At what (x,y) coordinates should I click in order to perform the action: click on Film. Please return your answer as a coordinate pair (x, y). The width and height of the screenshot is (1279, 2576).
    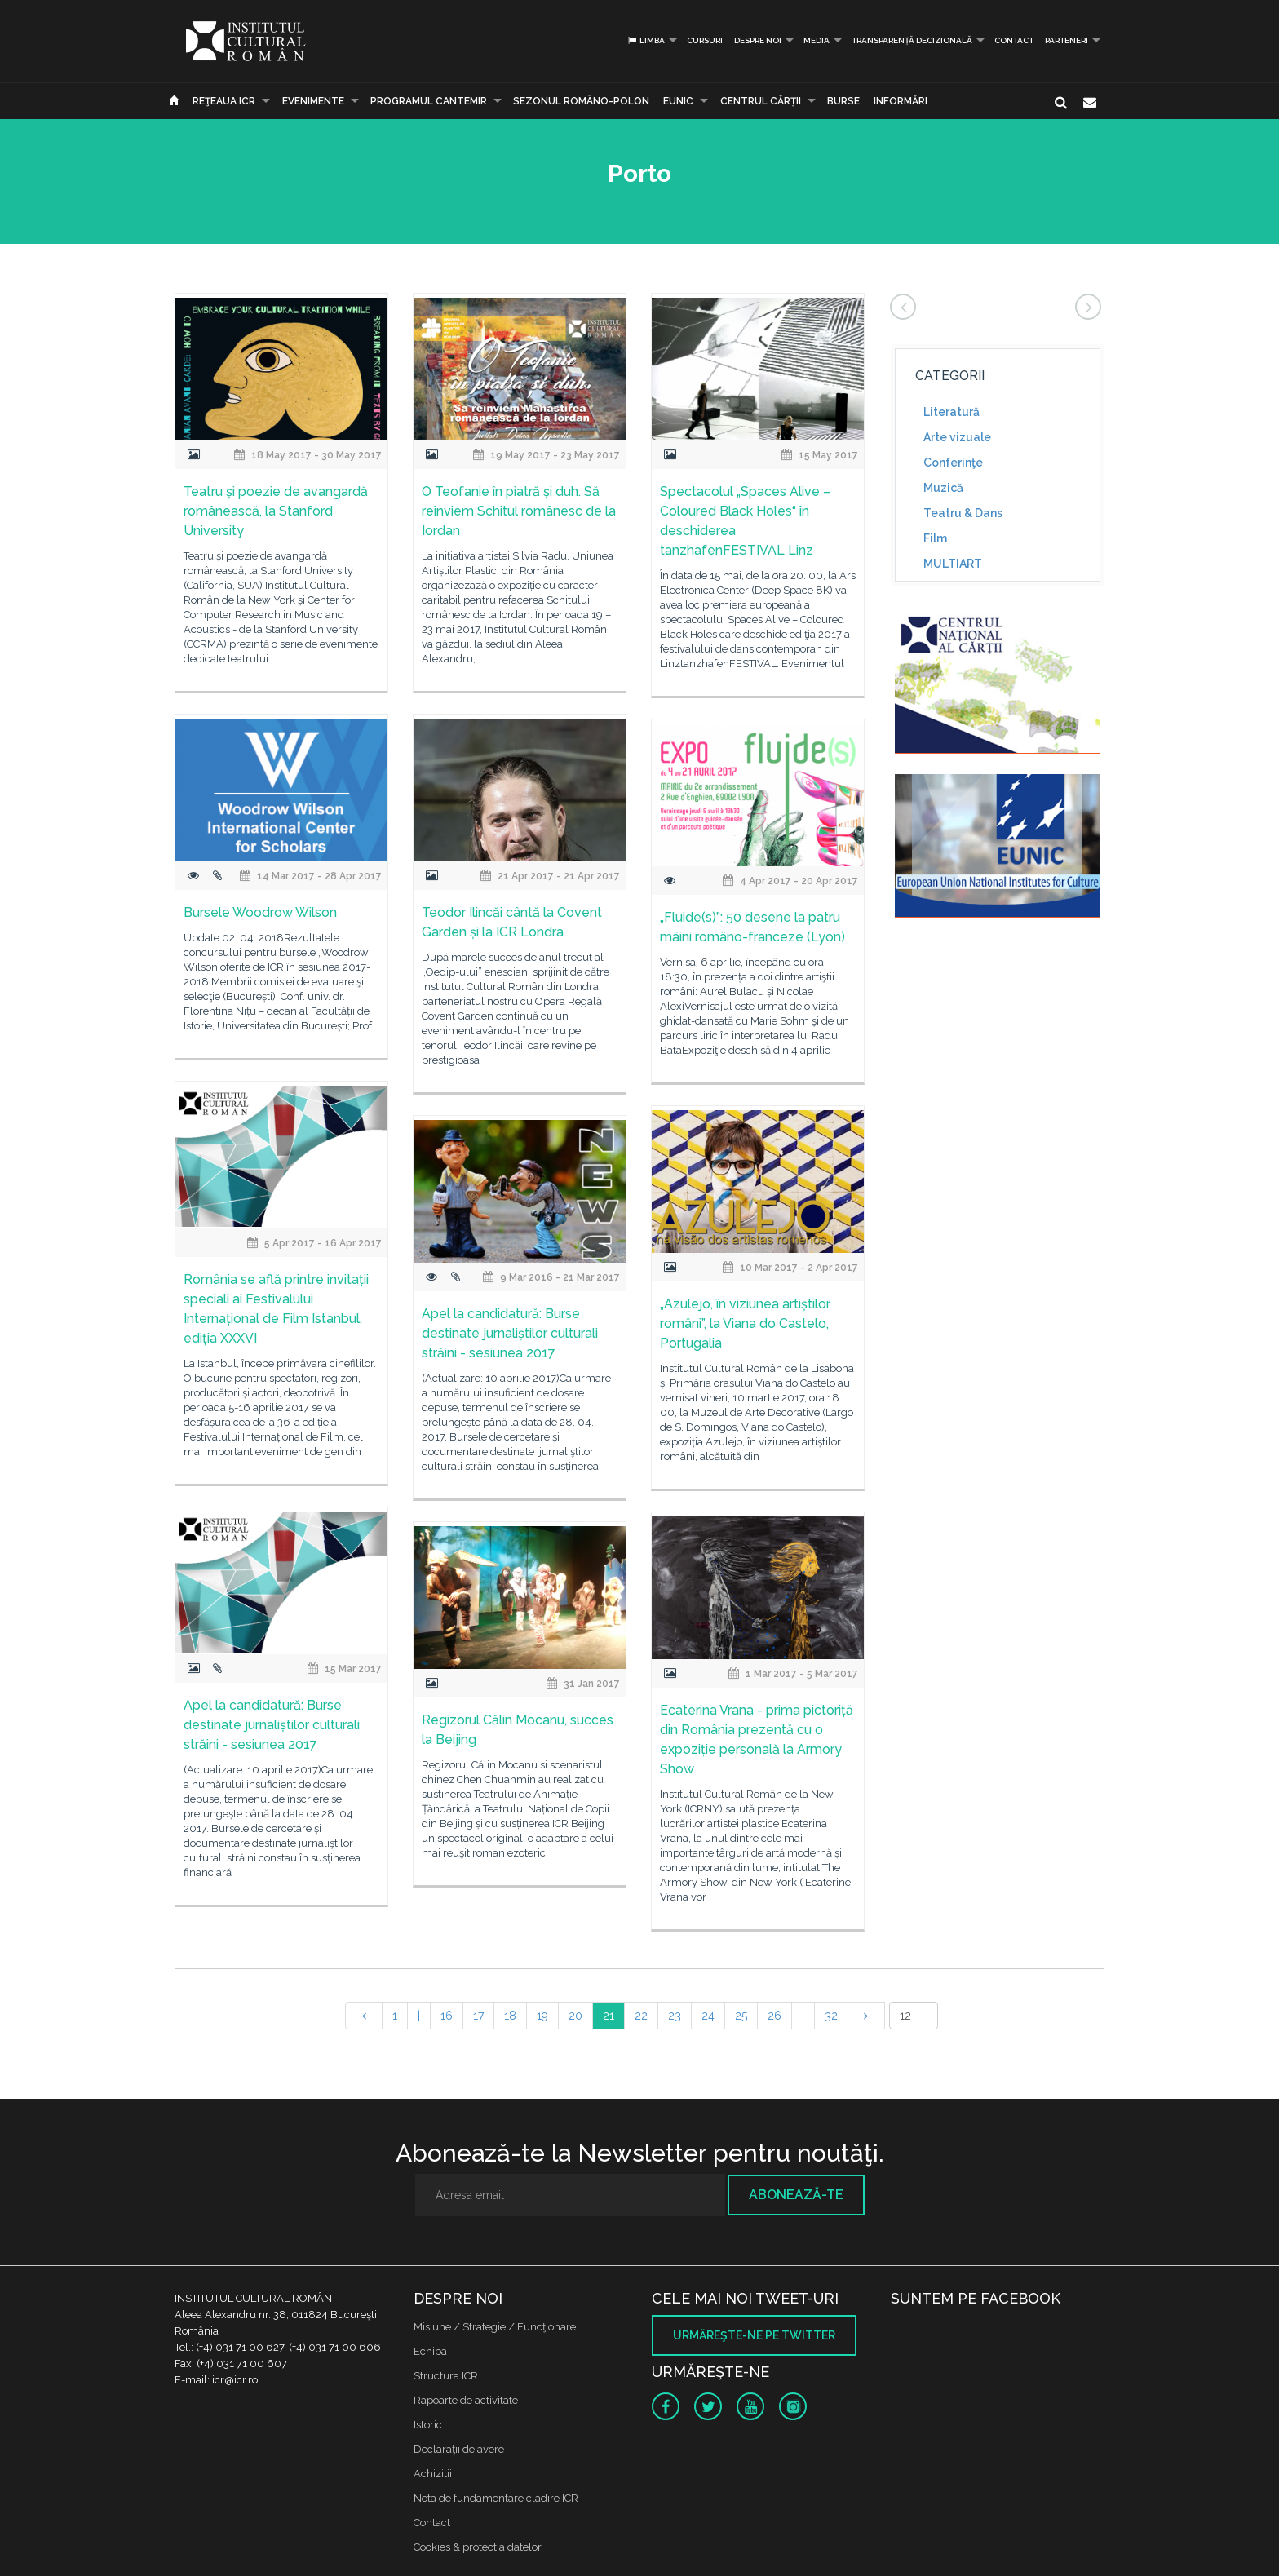
    Looking at the image, I should click on (935, 538).